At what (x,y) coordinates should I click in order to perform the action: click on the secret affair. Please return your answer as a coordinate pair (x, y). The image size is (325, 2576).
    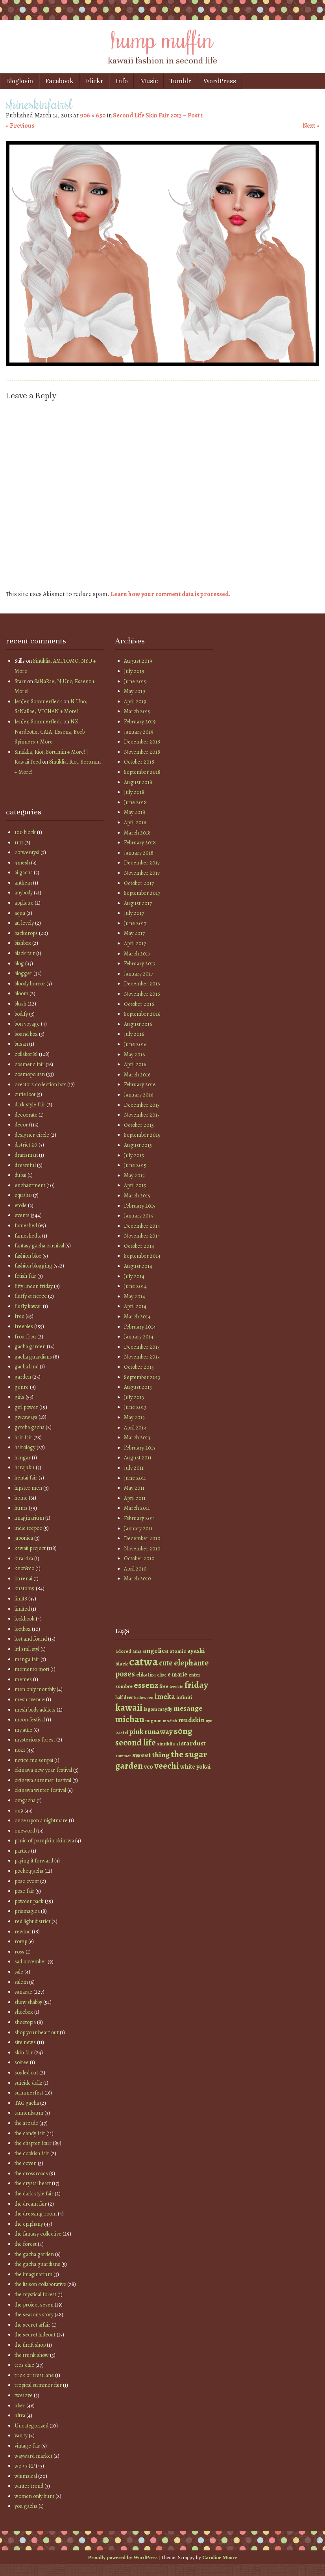
    Looking at the image, I should click on (32, 2325).